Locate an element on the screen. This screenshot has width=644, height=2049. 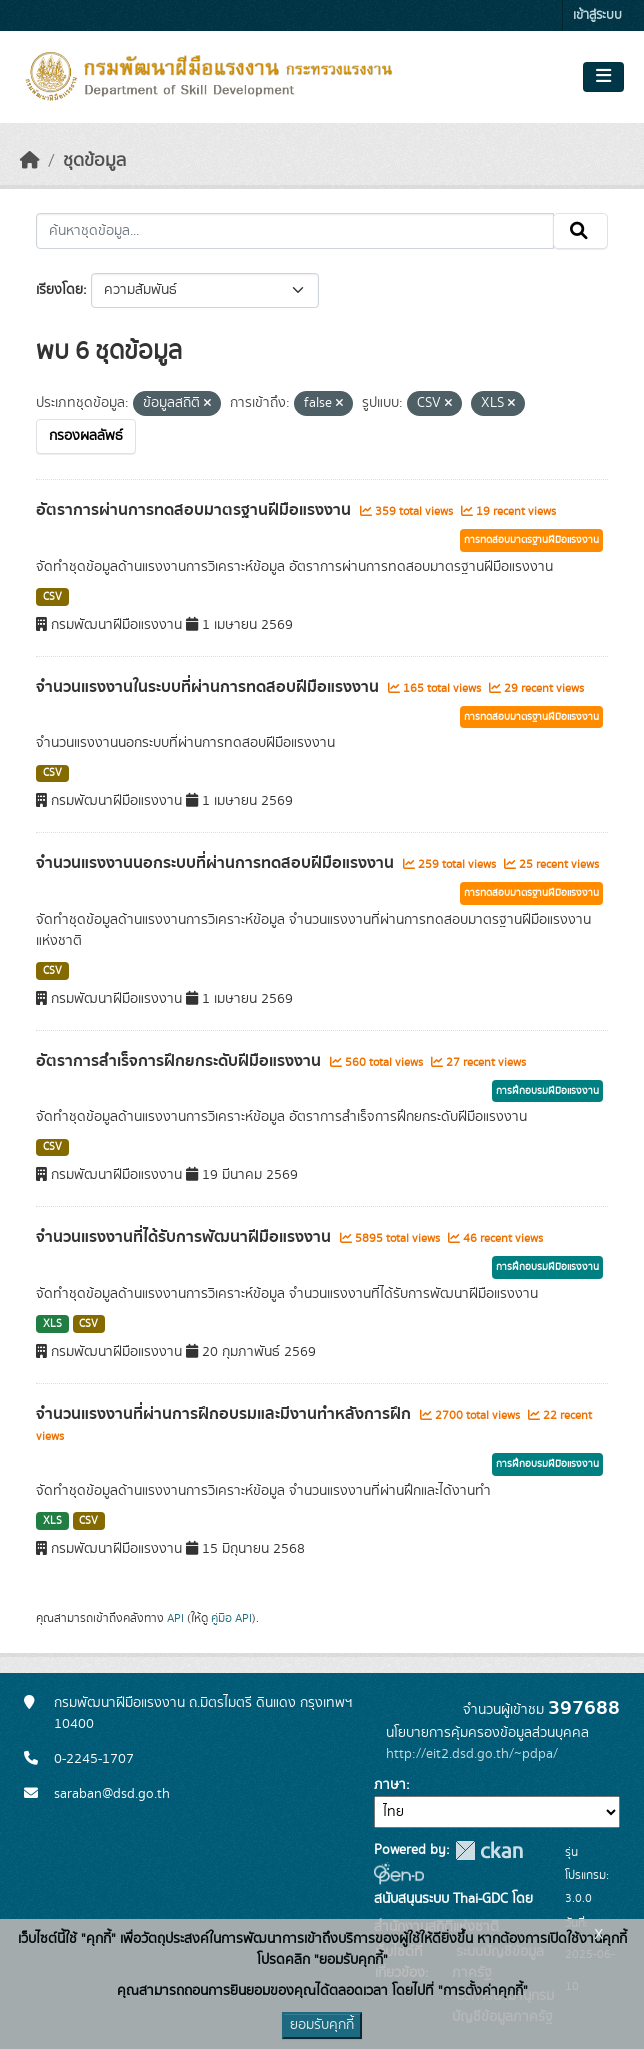
เข้าสู่ระบบ is located at coordinates (597, 15).